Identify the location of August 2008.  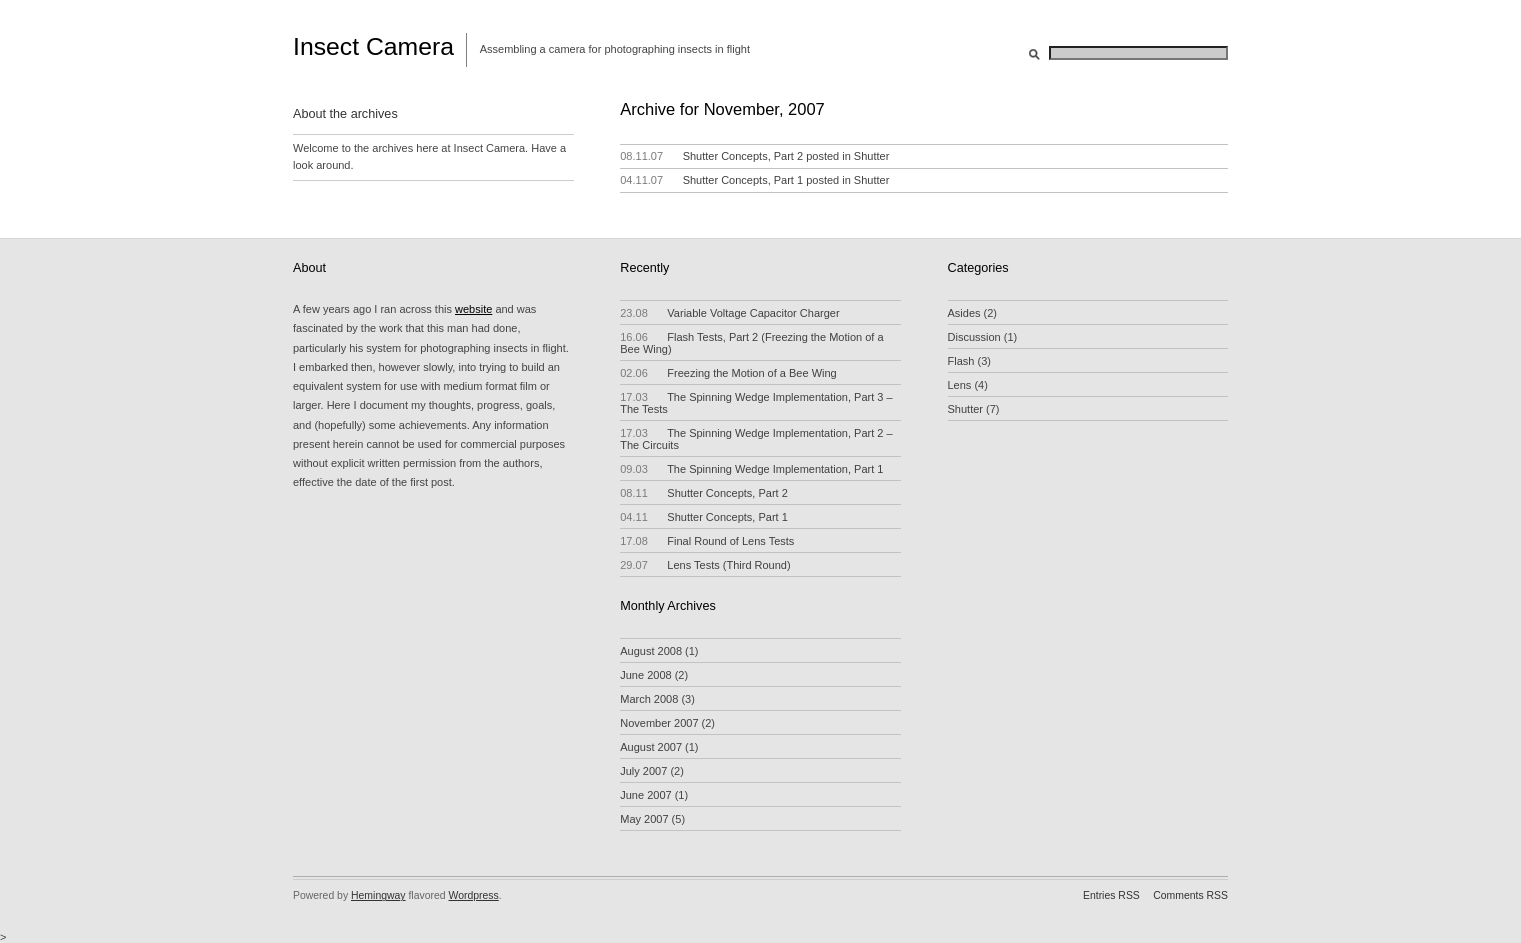
(651, 651).